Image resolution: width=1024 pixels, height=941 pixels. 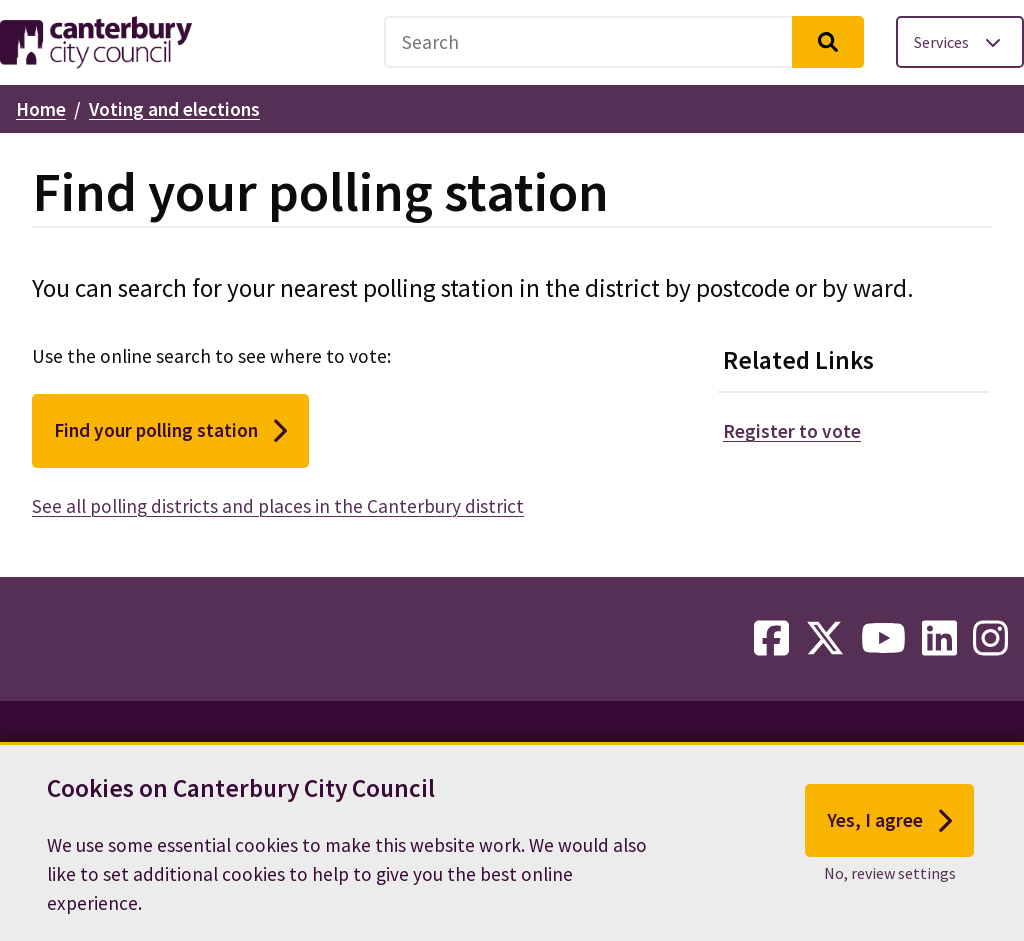 What do you see at coordinates (939, 639) in the screenshot?
I see `[linkedin-link]` at bounding box center [939, 639].